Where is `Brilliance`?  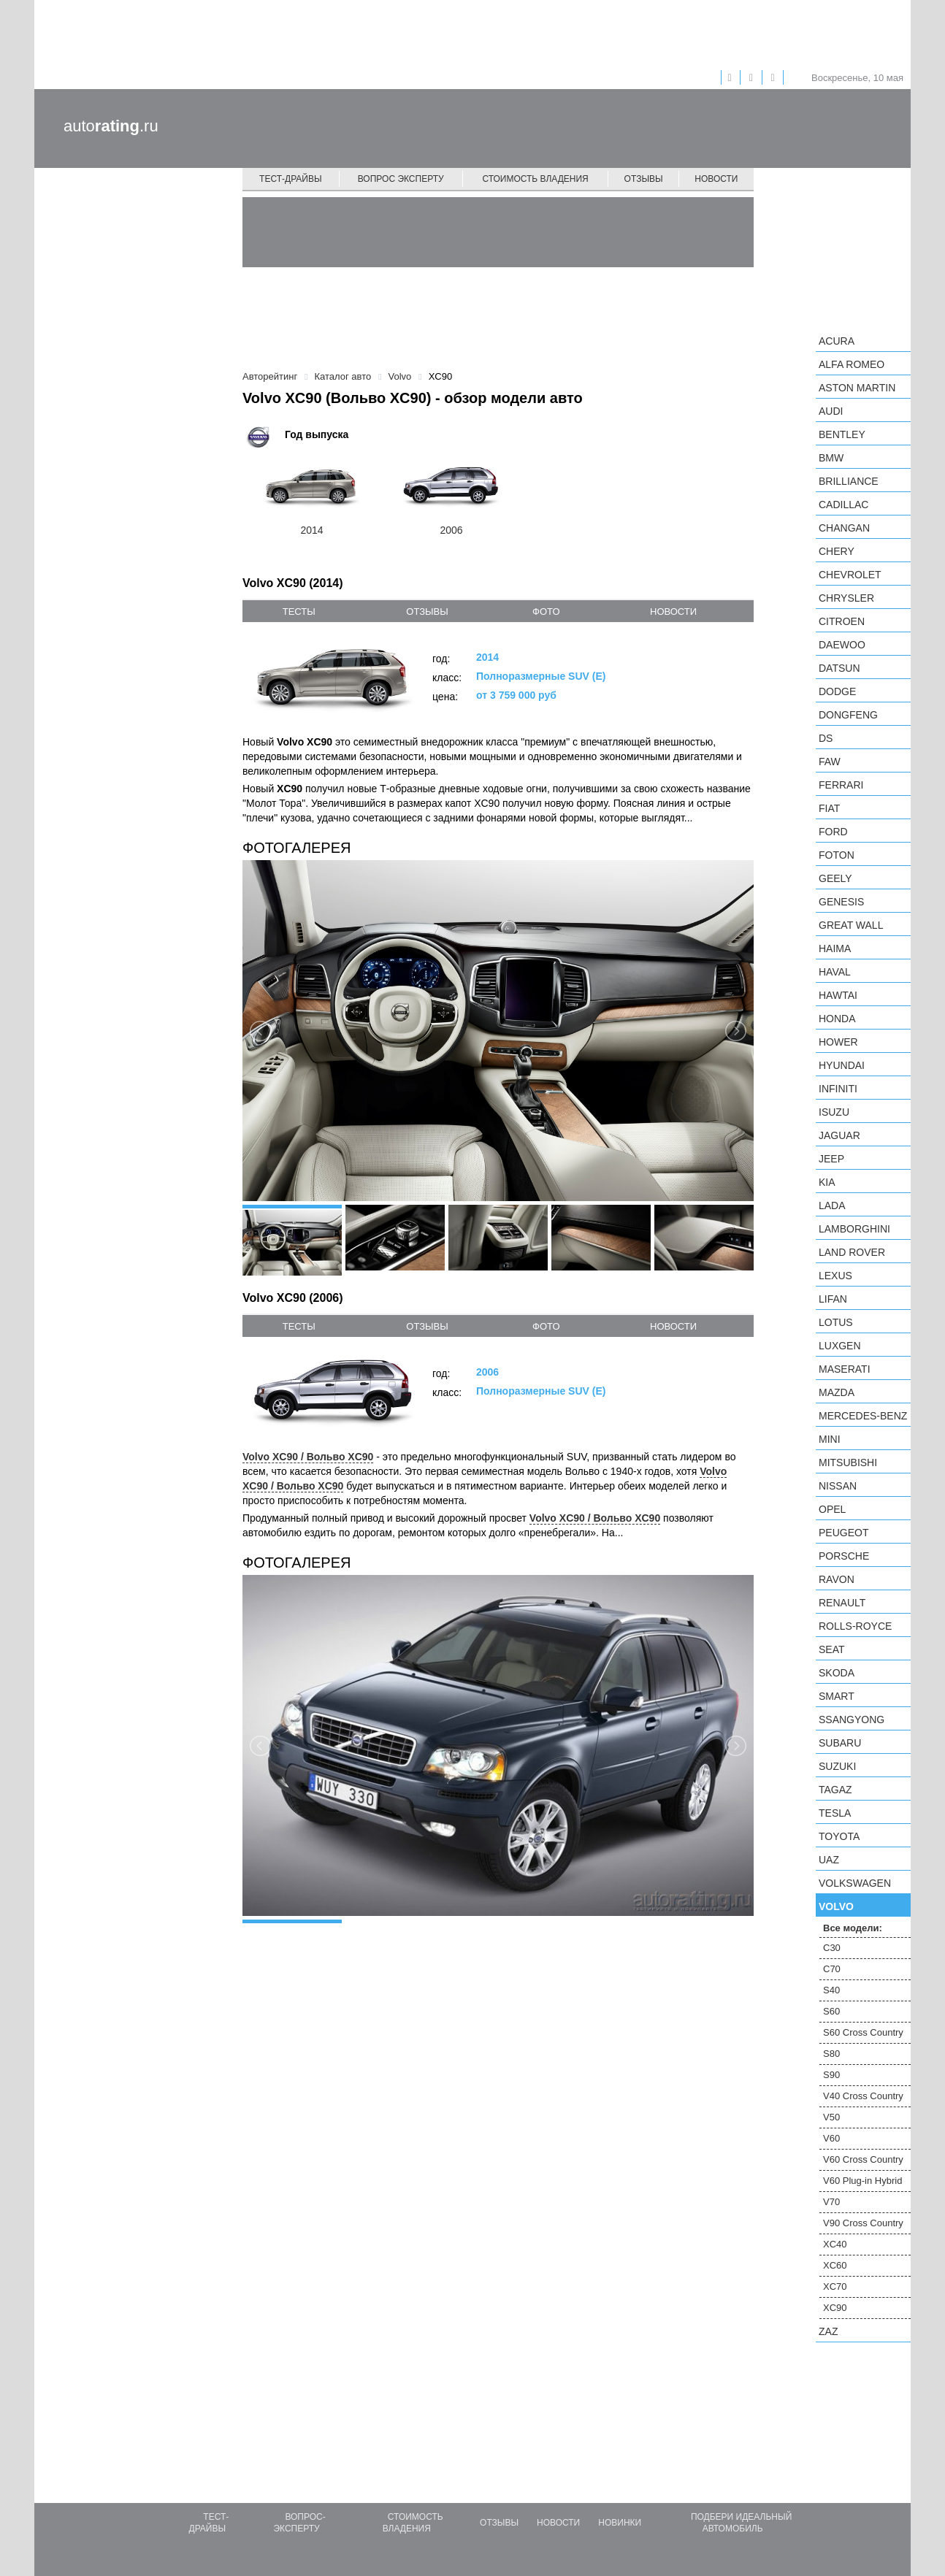 Brilliance is located at coordinates (849, 481).